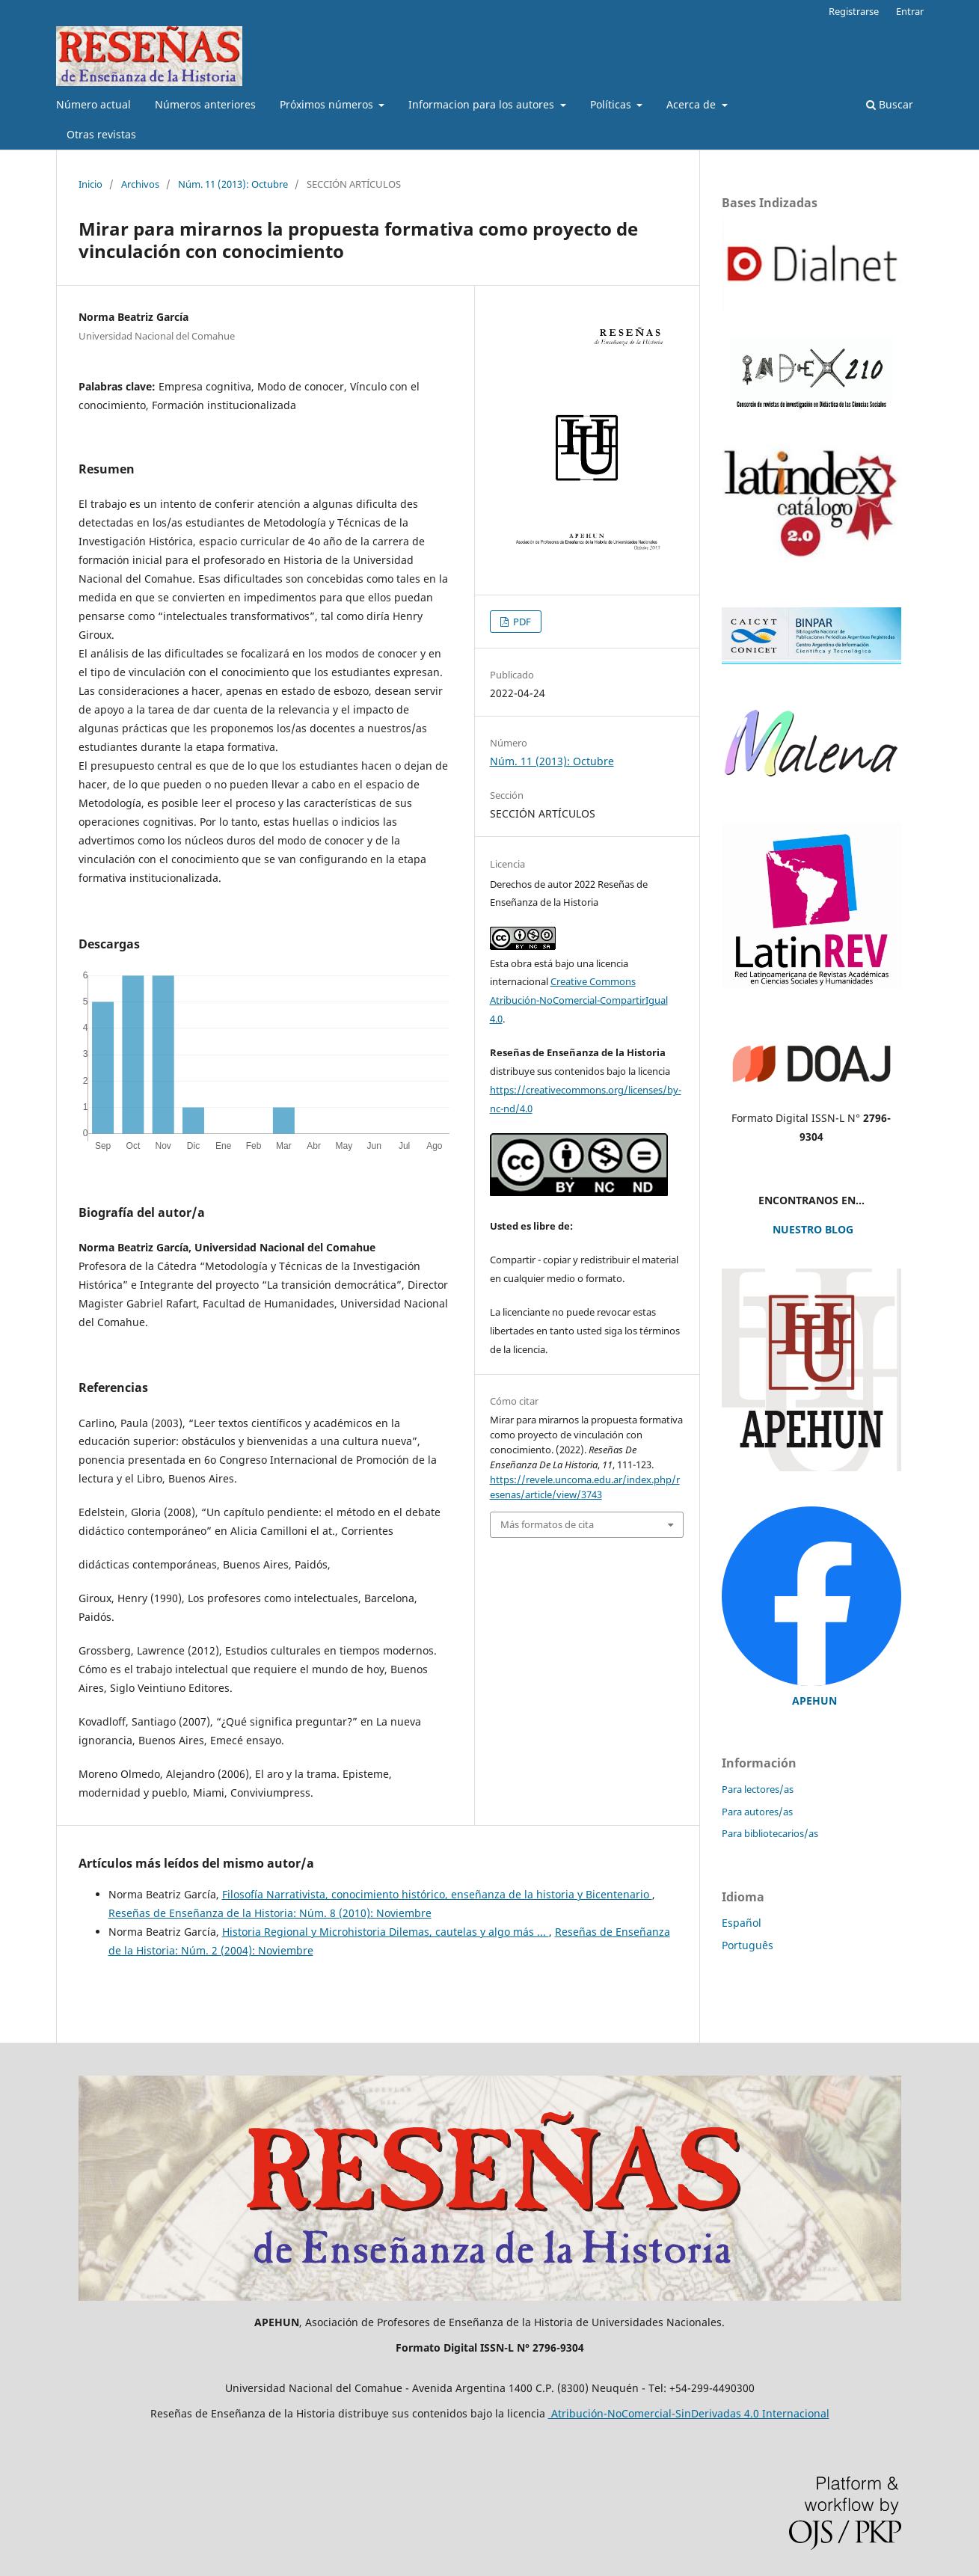  What do you see at coordinates (741, 1923) in the screenshot?
I see `Español` at bounding box center [741, 1923].